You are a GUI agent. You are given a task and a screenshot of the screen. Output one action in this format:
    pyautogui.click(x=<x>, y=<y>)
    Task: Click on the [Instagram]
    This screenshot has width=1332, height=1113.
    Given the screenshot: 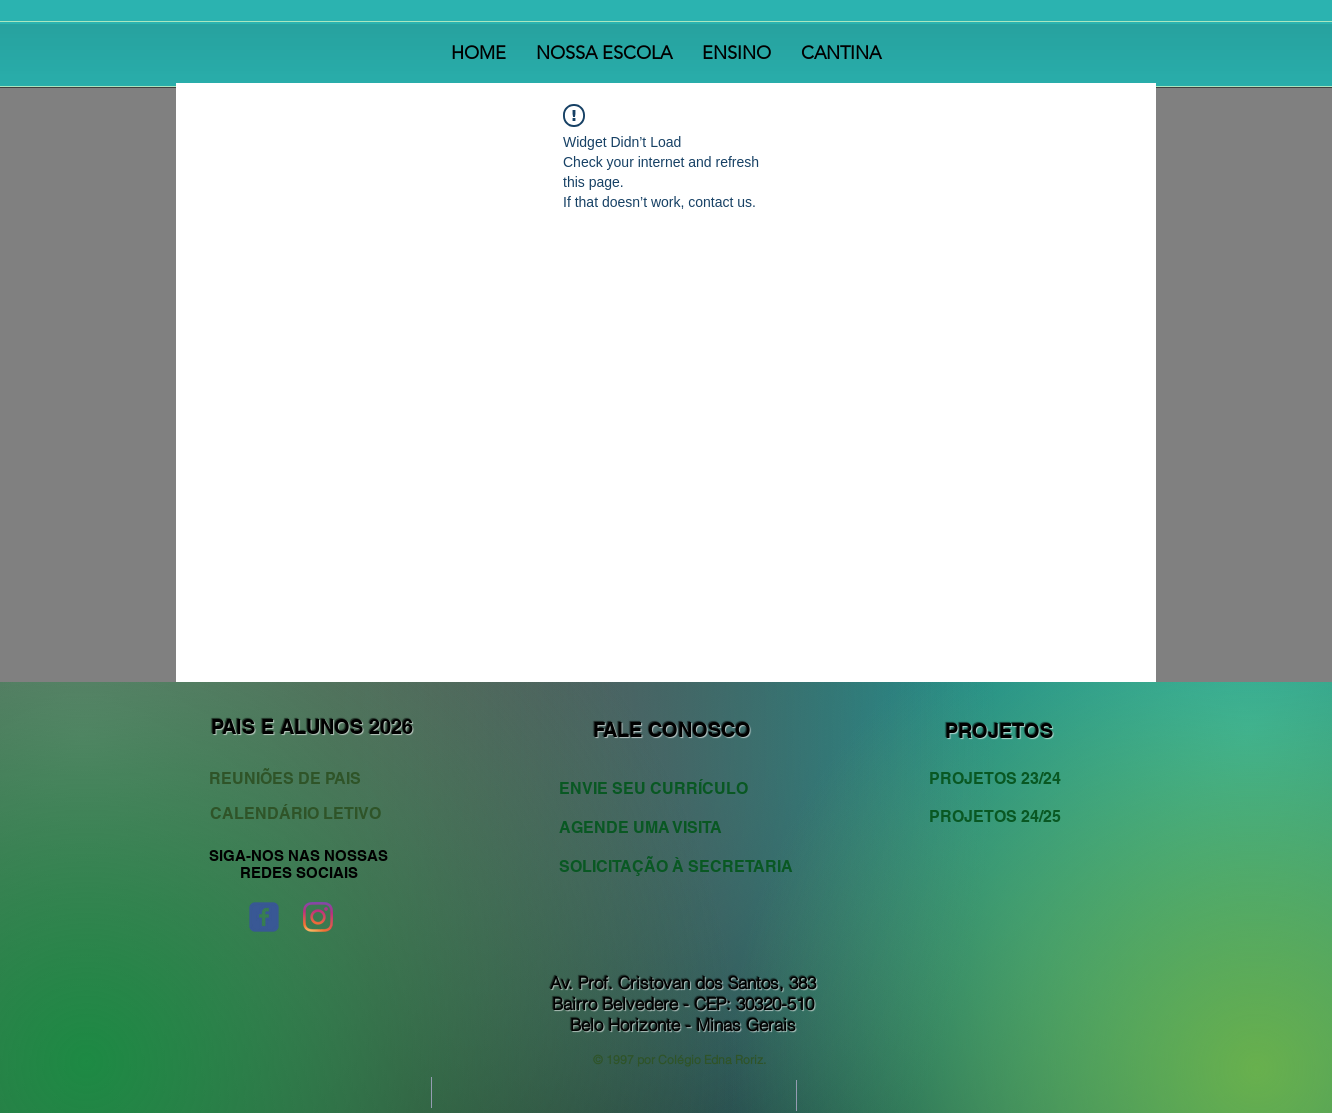 What is the action you would take?
    pyautogui.click(x=318, y=917)
    